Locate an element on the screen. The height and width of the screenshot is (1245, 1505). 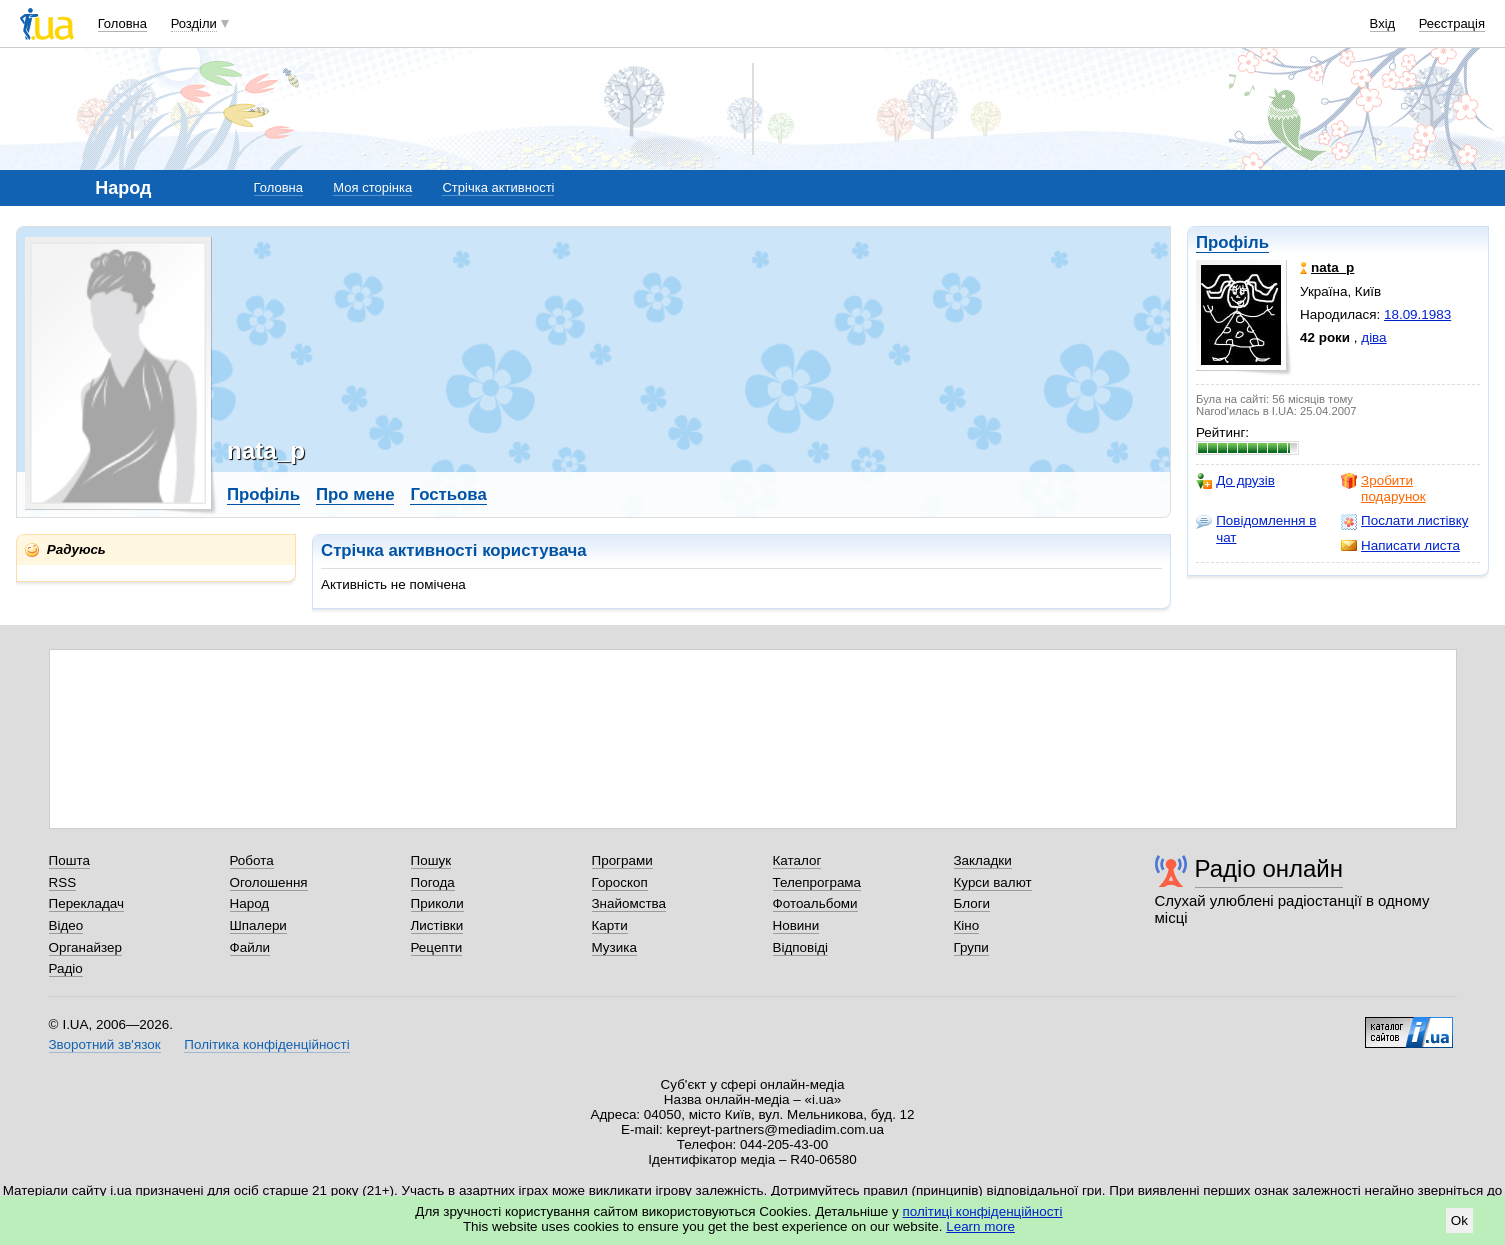
Повідомлення в чат is located at coordinates (1256, 528).